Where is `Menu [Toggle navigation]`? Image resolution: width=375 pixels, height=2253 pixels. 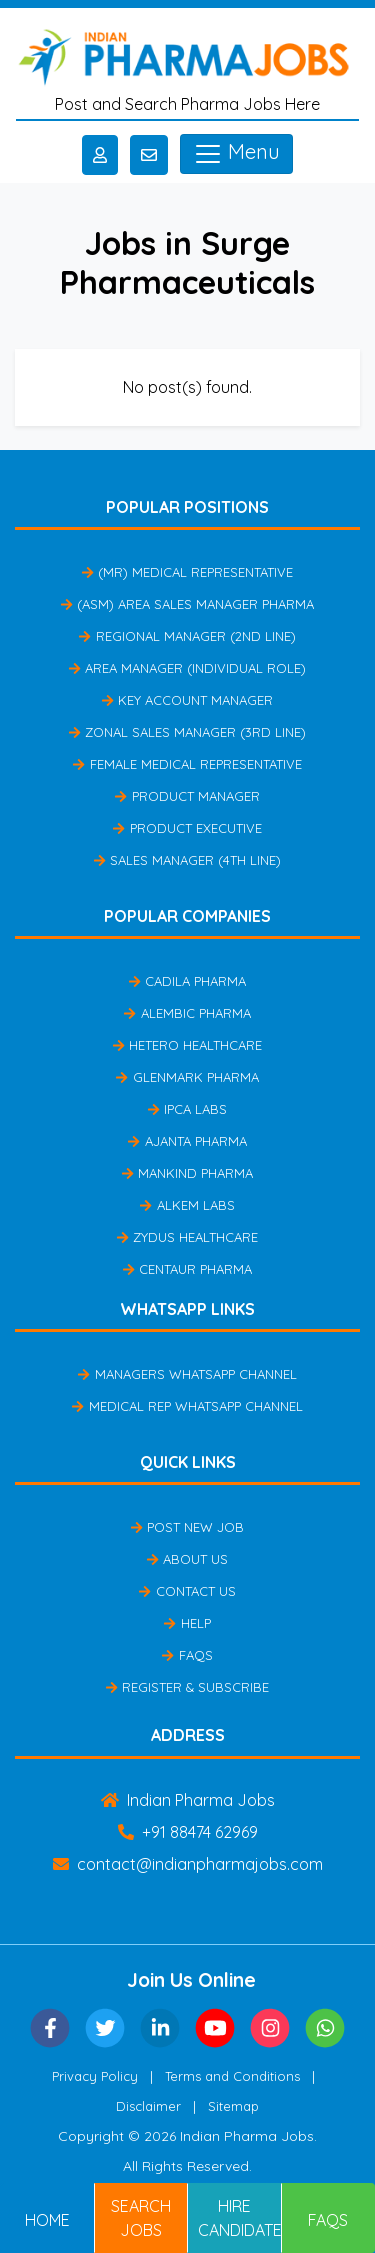 Menu [Toggle navigation] is located at coordinates (236, 154).